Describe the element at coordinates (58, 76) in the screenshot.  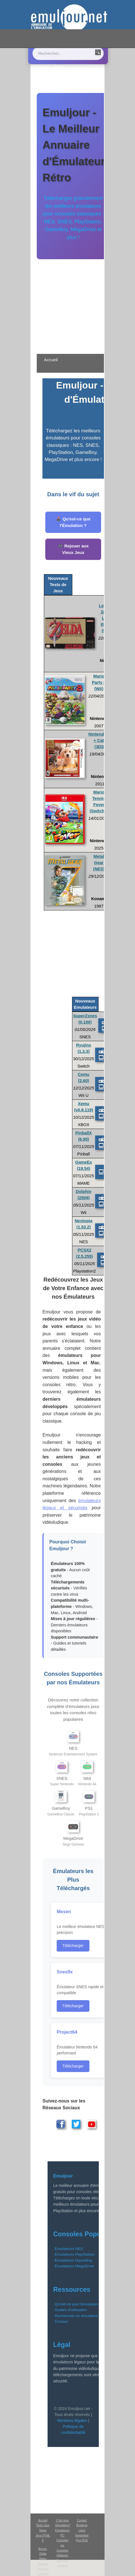
I see `Boutique` at that location.